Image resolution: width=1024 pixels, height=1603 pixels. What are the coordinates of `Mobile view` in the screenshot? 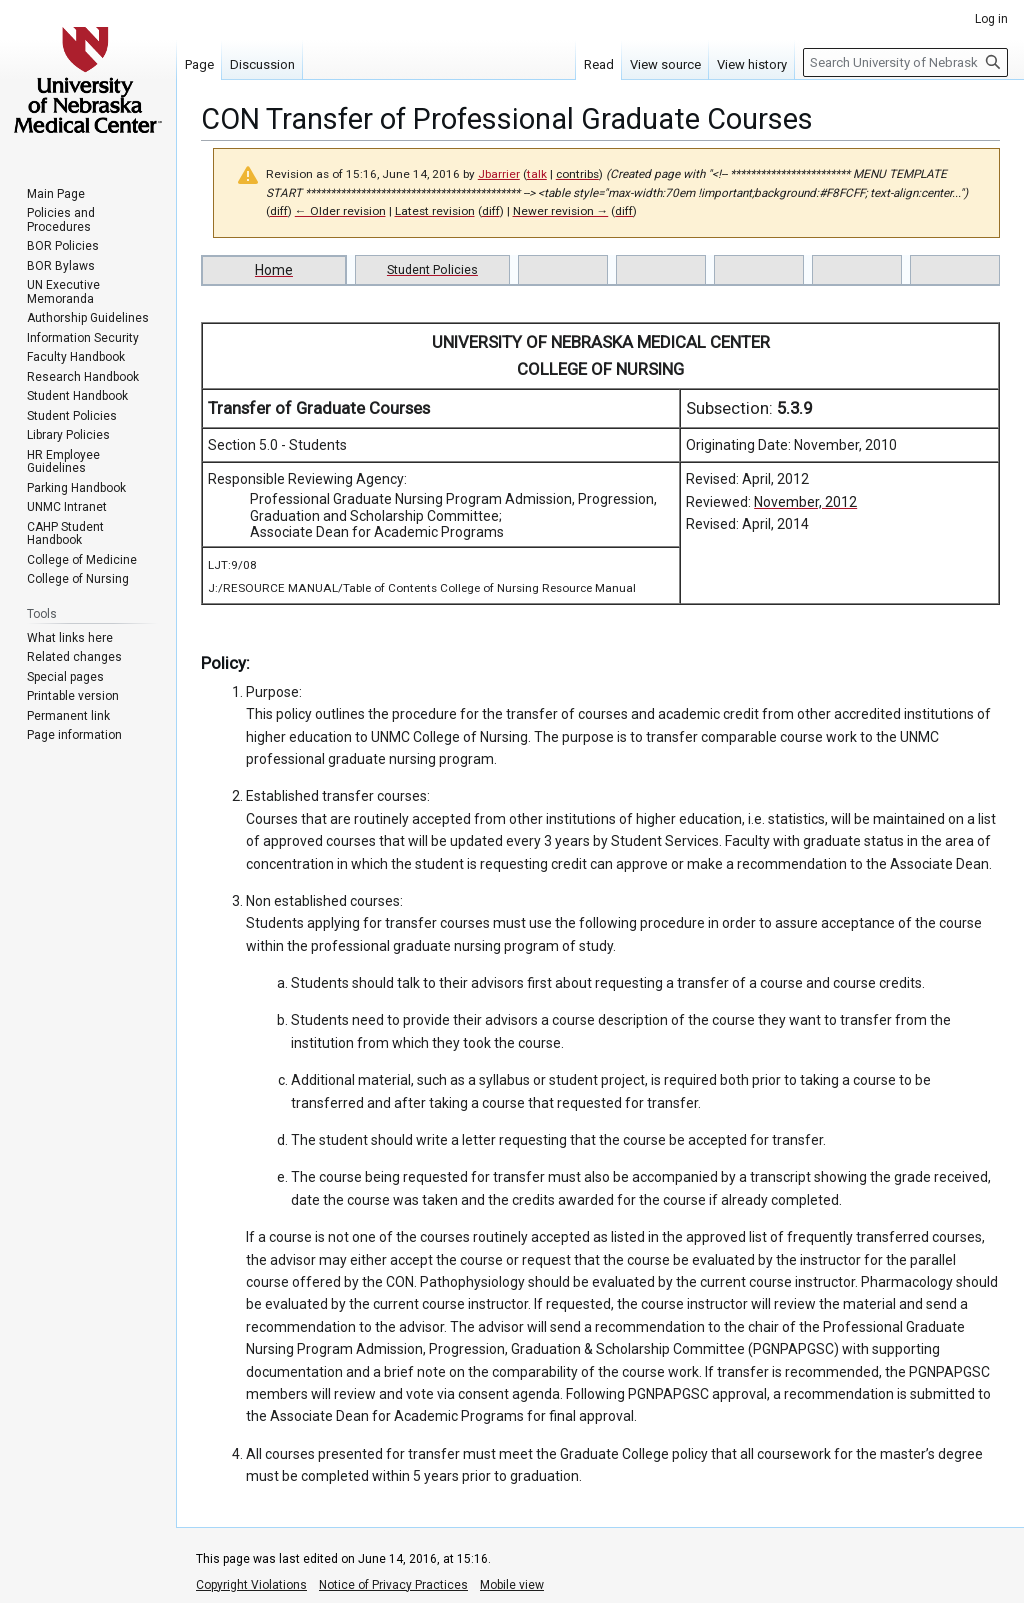 It's located at (512, 1585).